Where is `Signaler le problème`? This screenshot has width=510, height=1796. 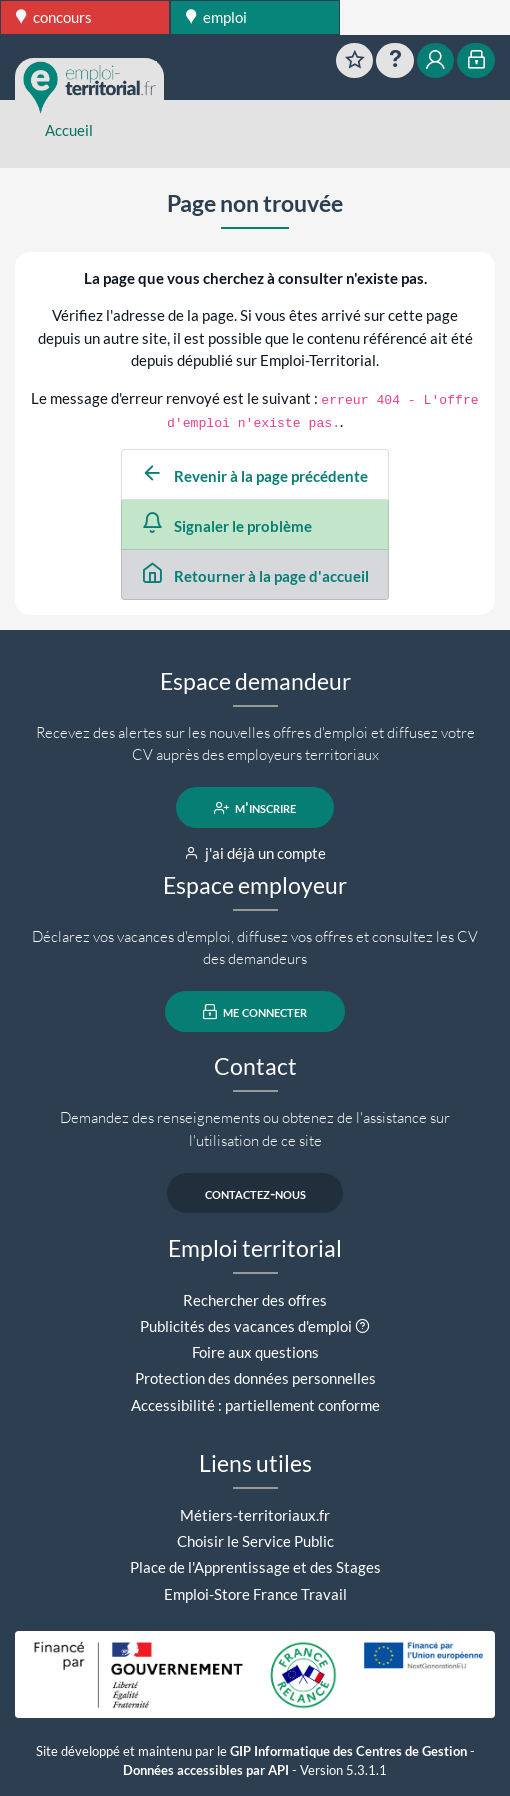
Signaler le problème is located at coordinates (227, 526).